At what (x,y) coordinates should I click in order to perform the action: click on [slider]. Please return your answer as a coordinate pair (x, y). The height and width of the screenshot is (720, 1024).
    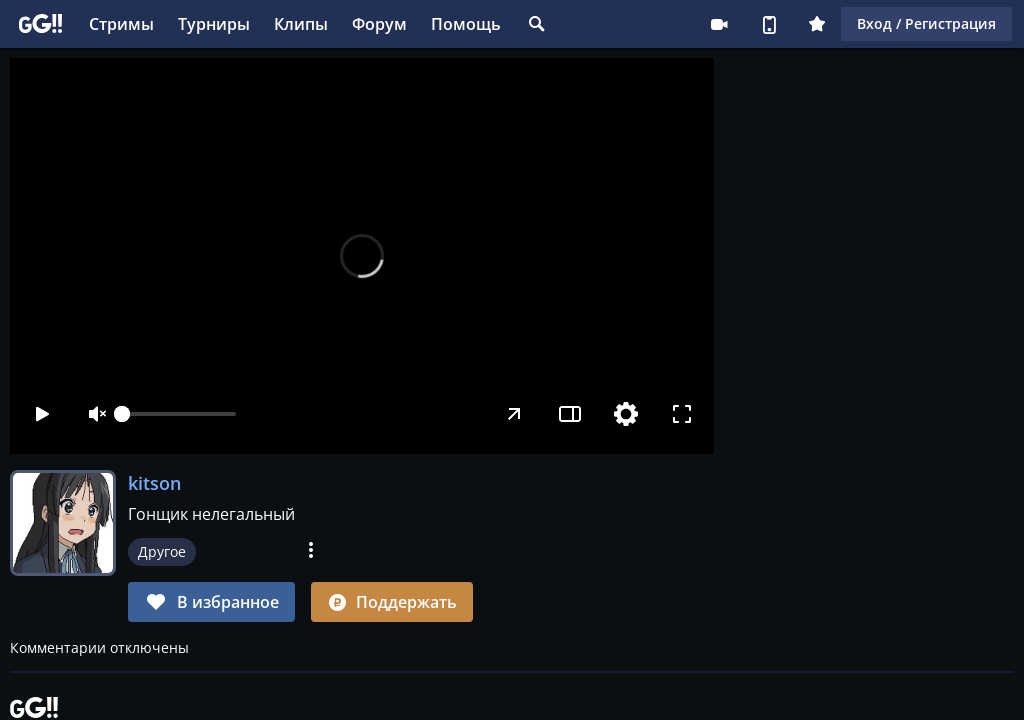
    Looking at the image, I should click on (179, 414).